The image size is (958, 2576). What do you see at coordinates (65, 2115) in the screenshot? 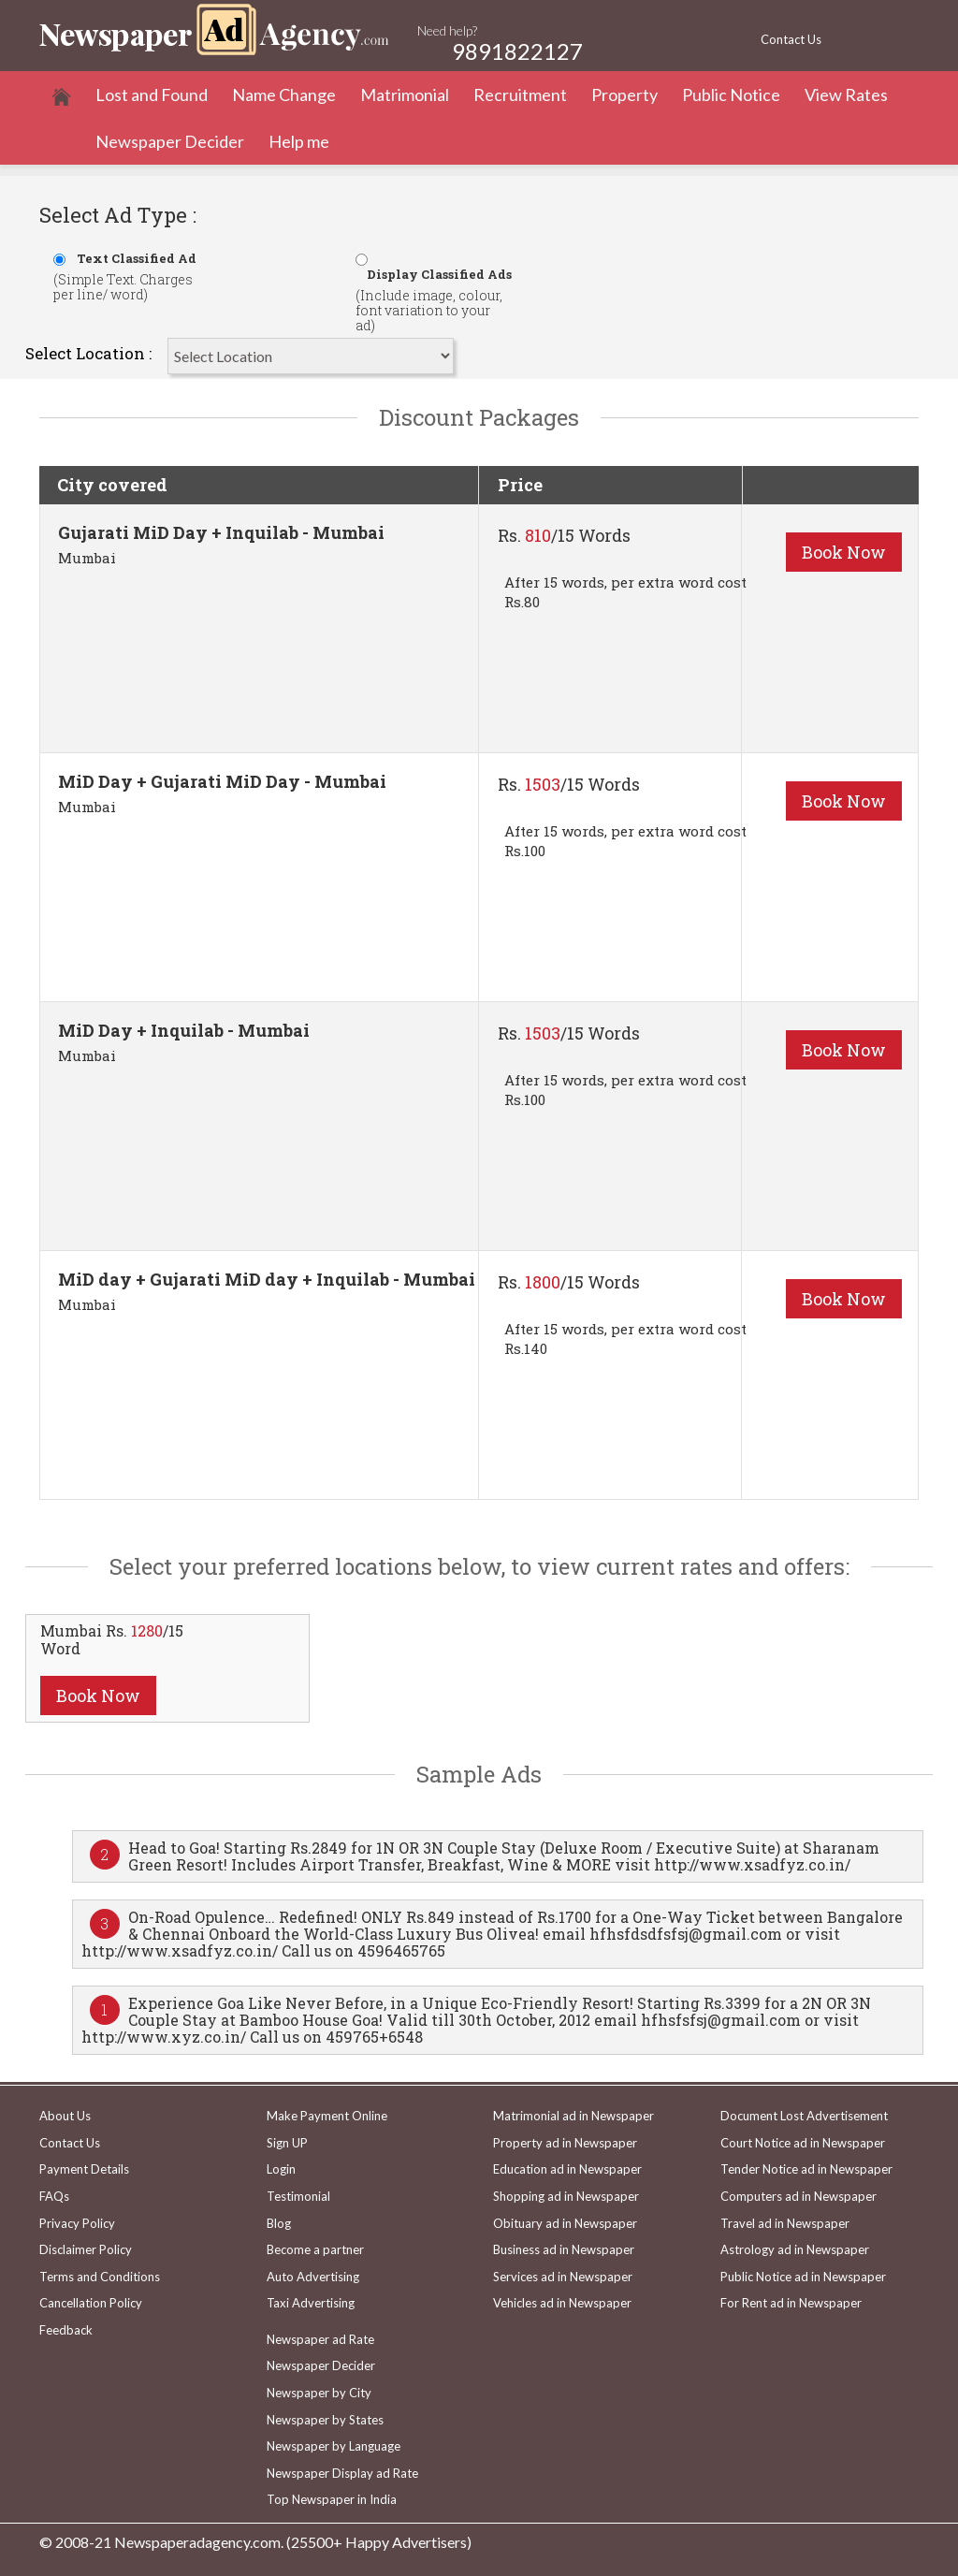
I see `About Us` at bounding box center [65, 2115].